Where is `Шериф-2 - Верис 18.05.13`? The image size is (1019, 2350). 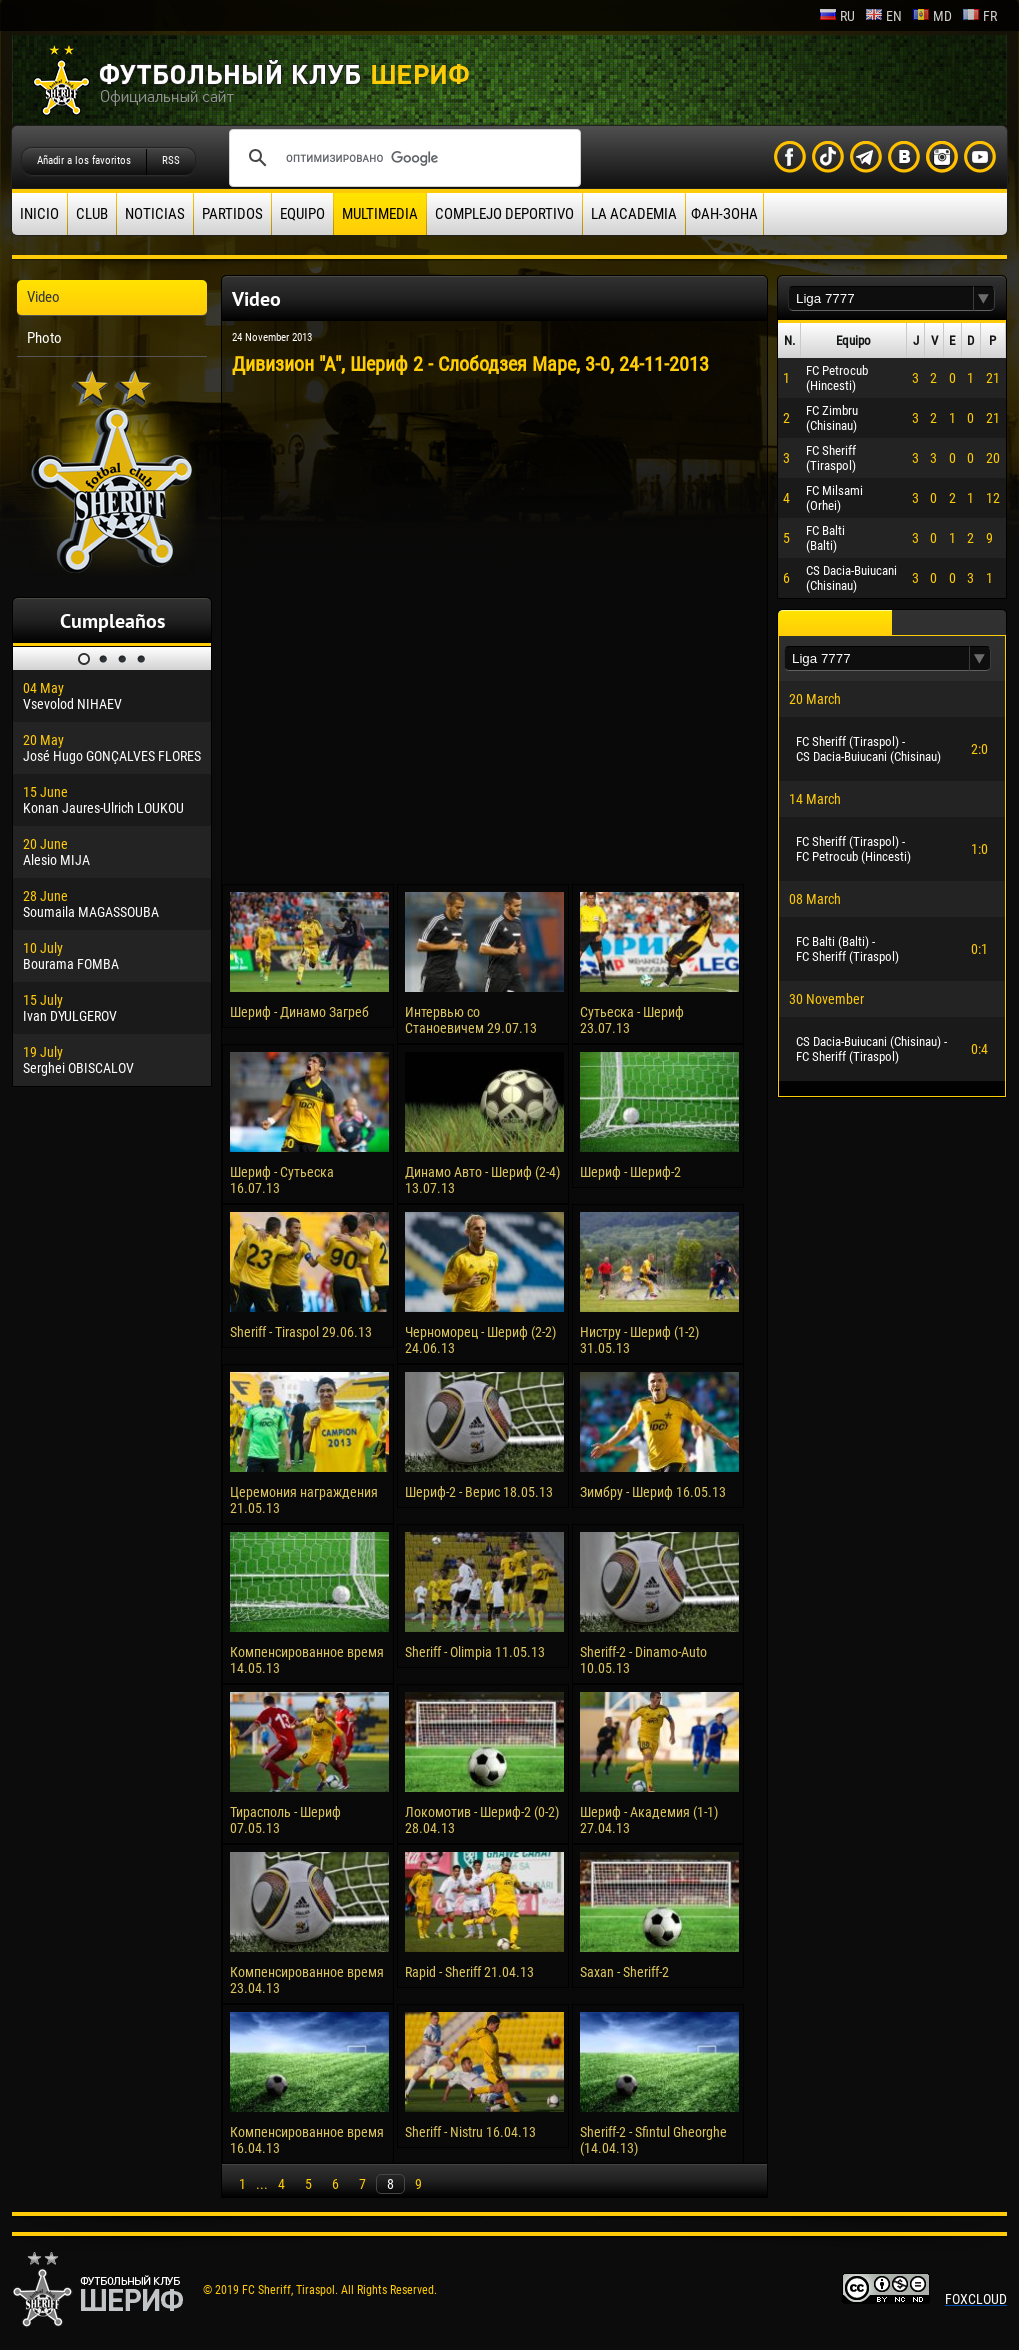 Шериф-2 - Верис 18.05.13 is located at coordinates (479, 1492).